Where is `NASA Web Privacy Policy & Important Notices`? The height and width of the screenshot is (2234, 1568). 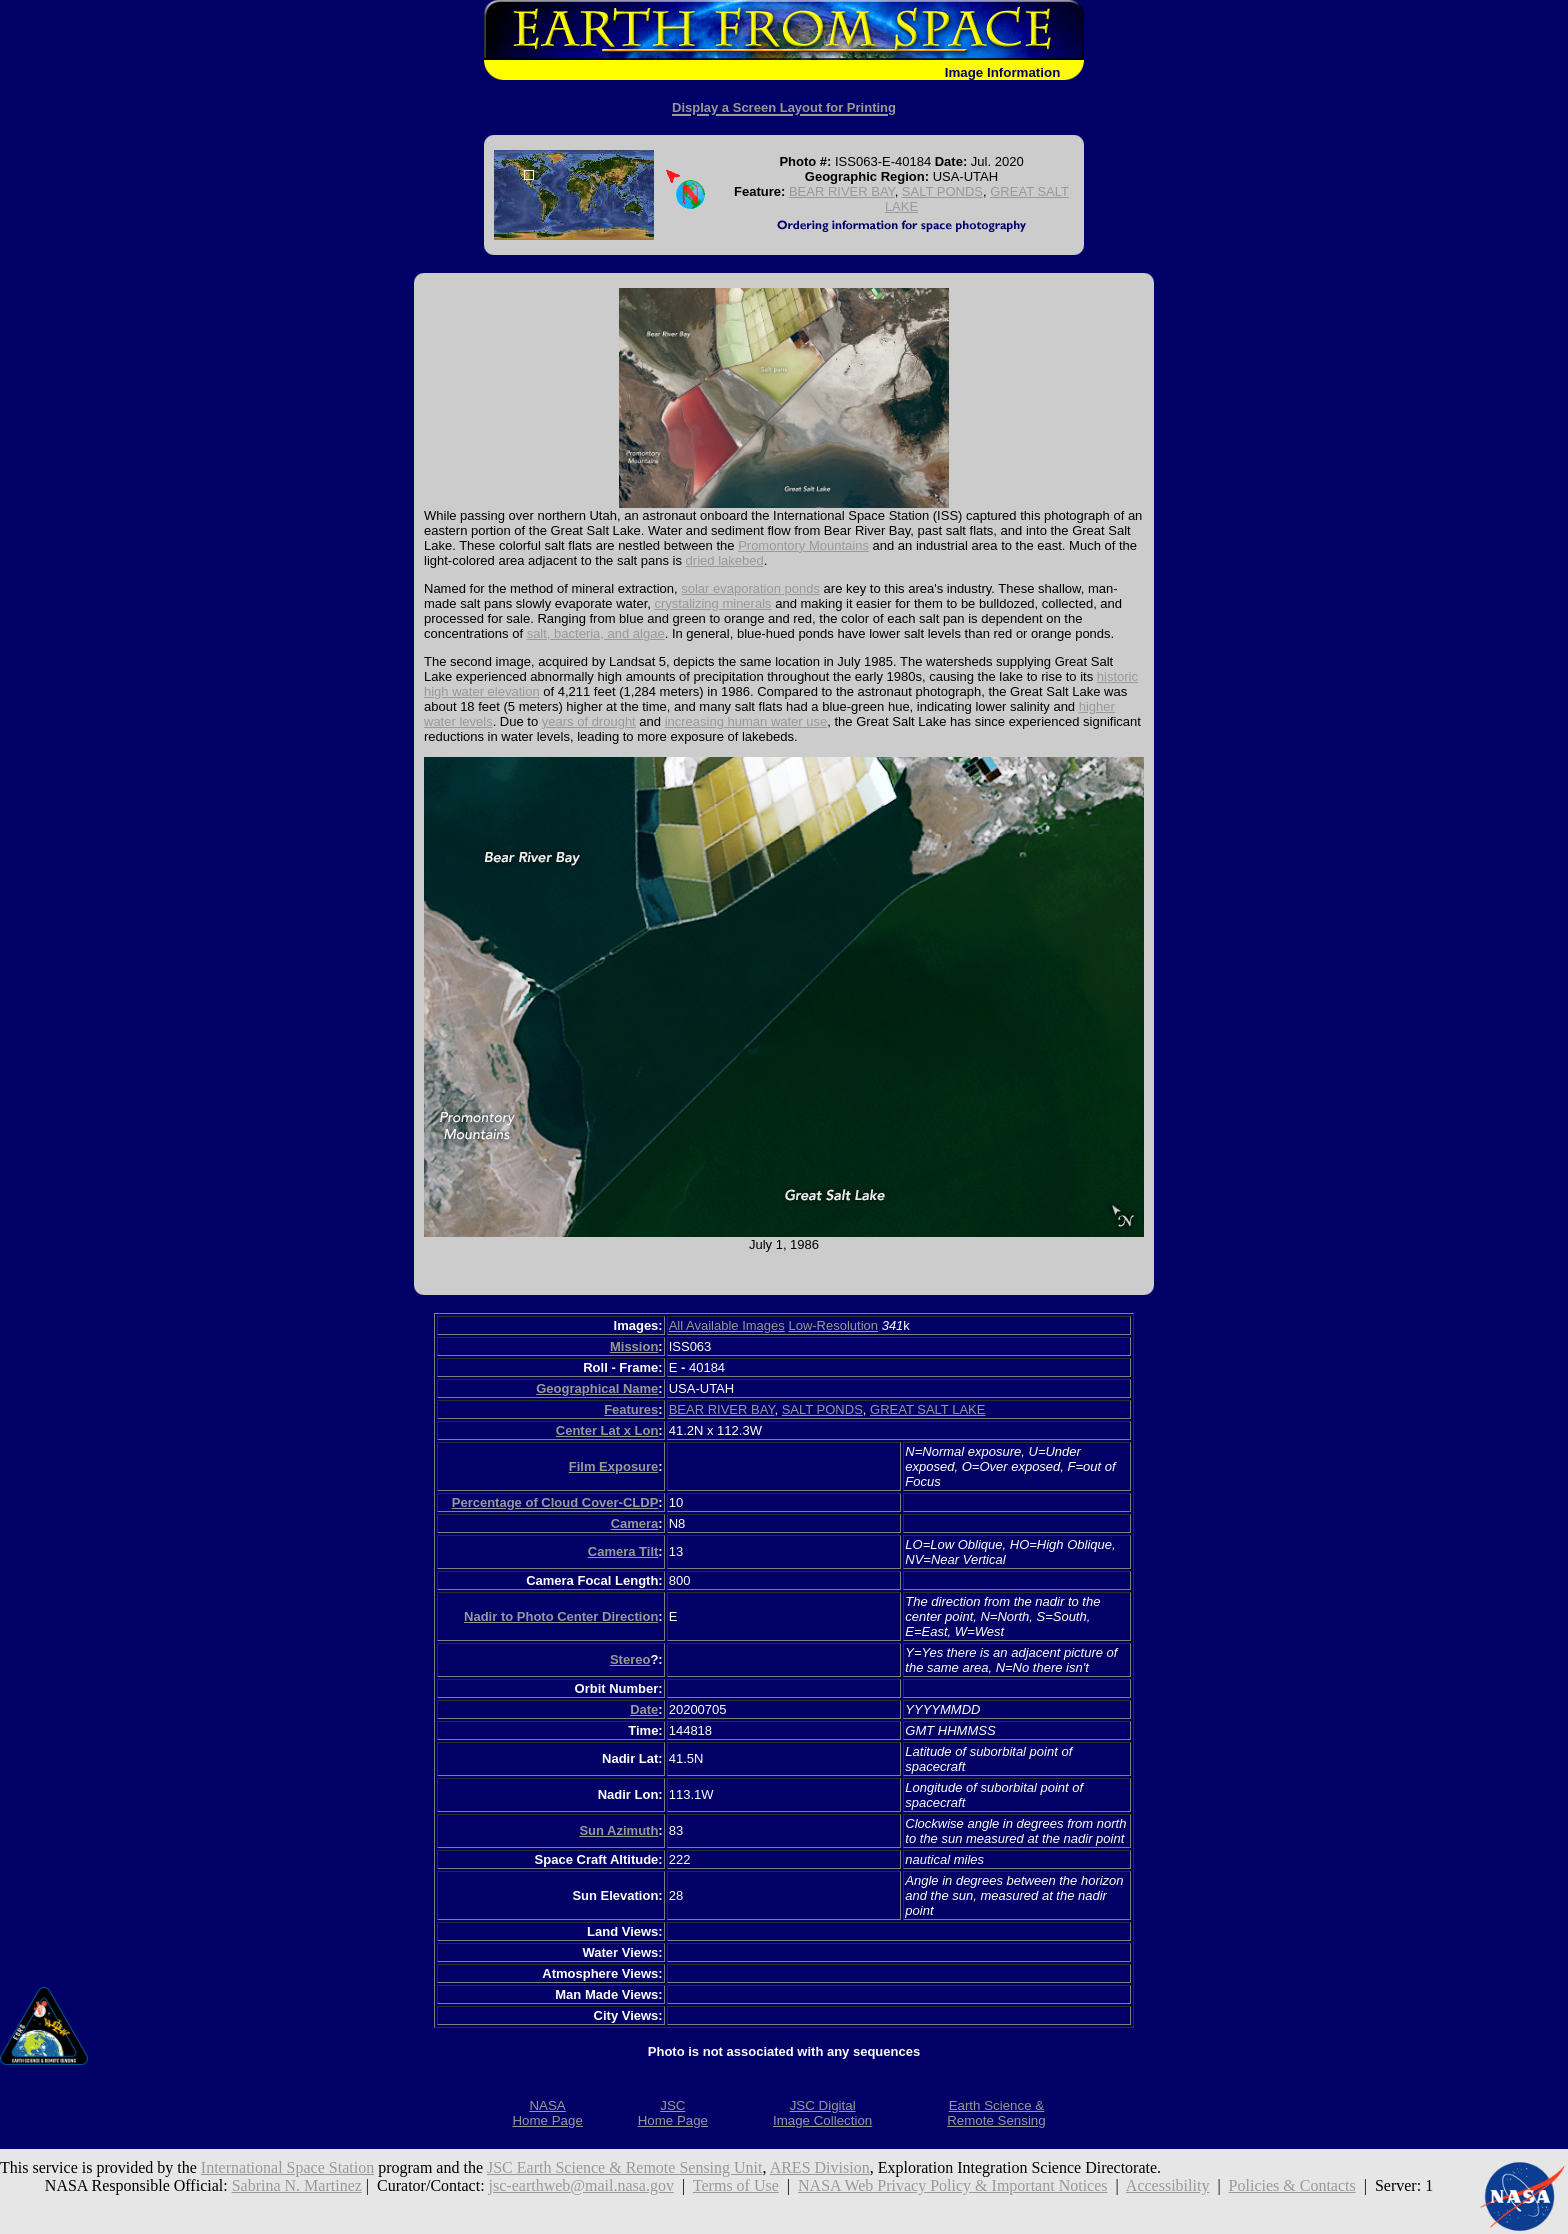
NASA Web Privacy Policy & Important Notices is located at coordinates (953, 2185).